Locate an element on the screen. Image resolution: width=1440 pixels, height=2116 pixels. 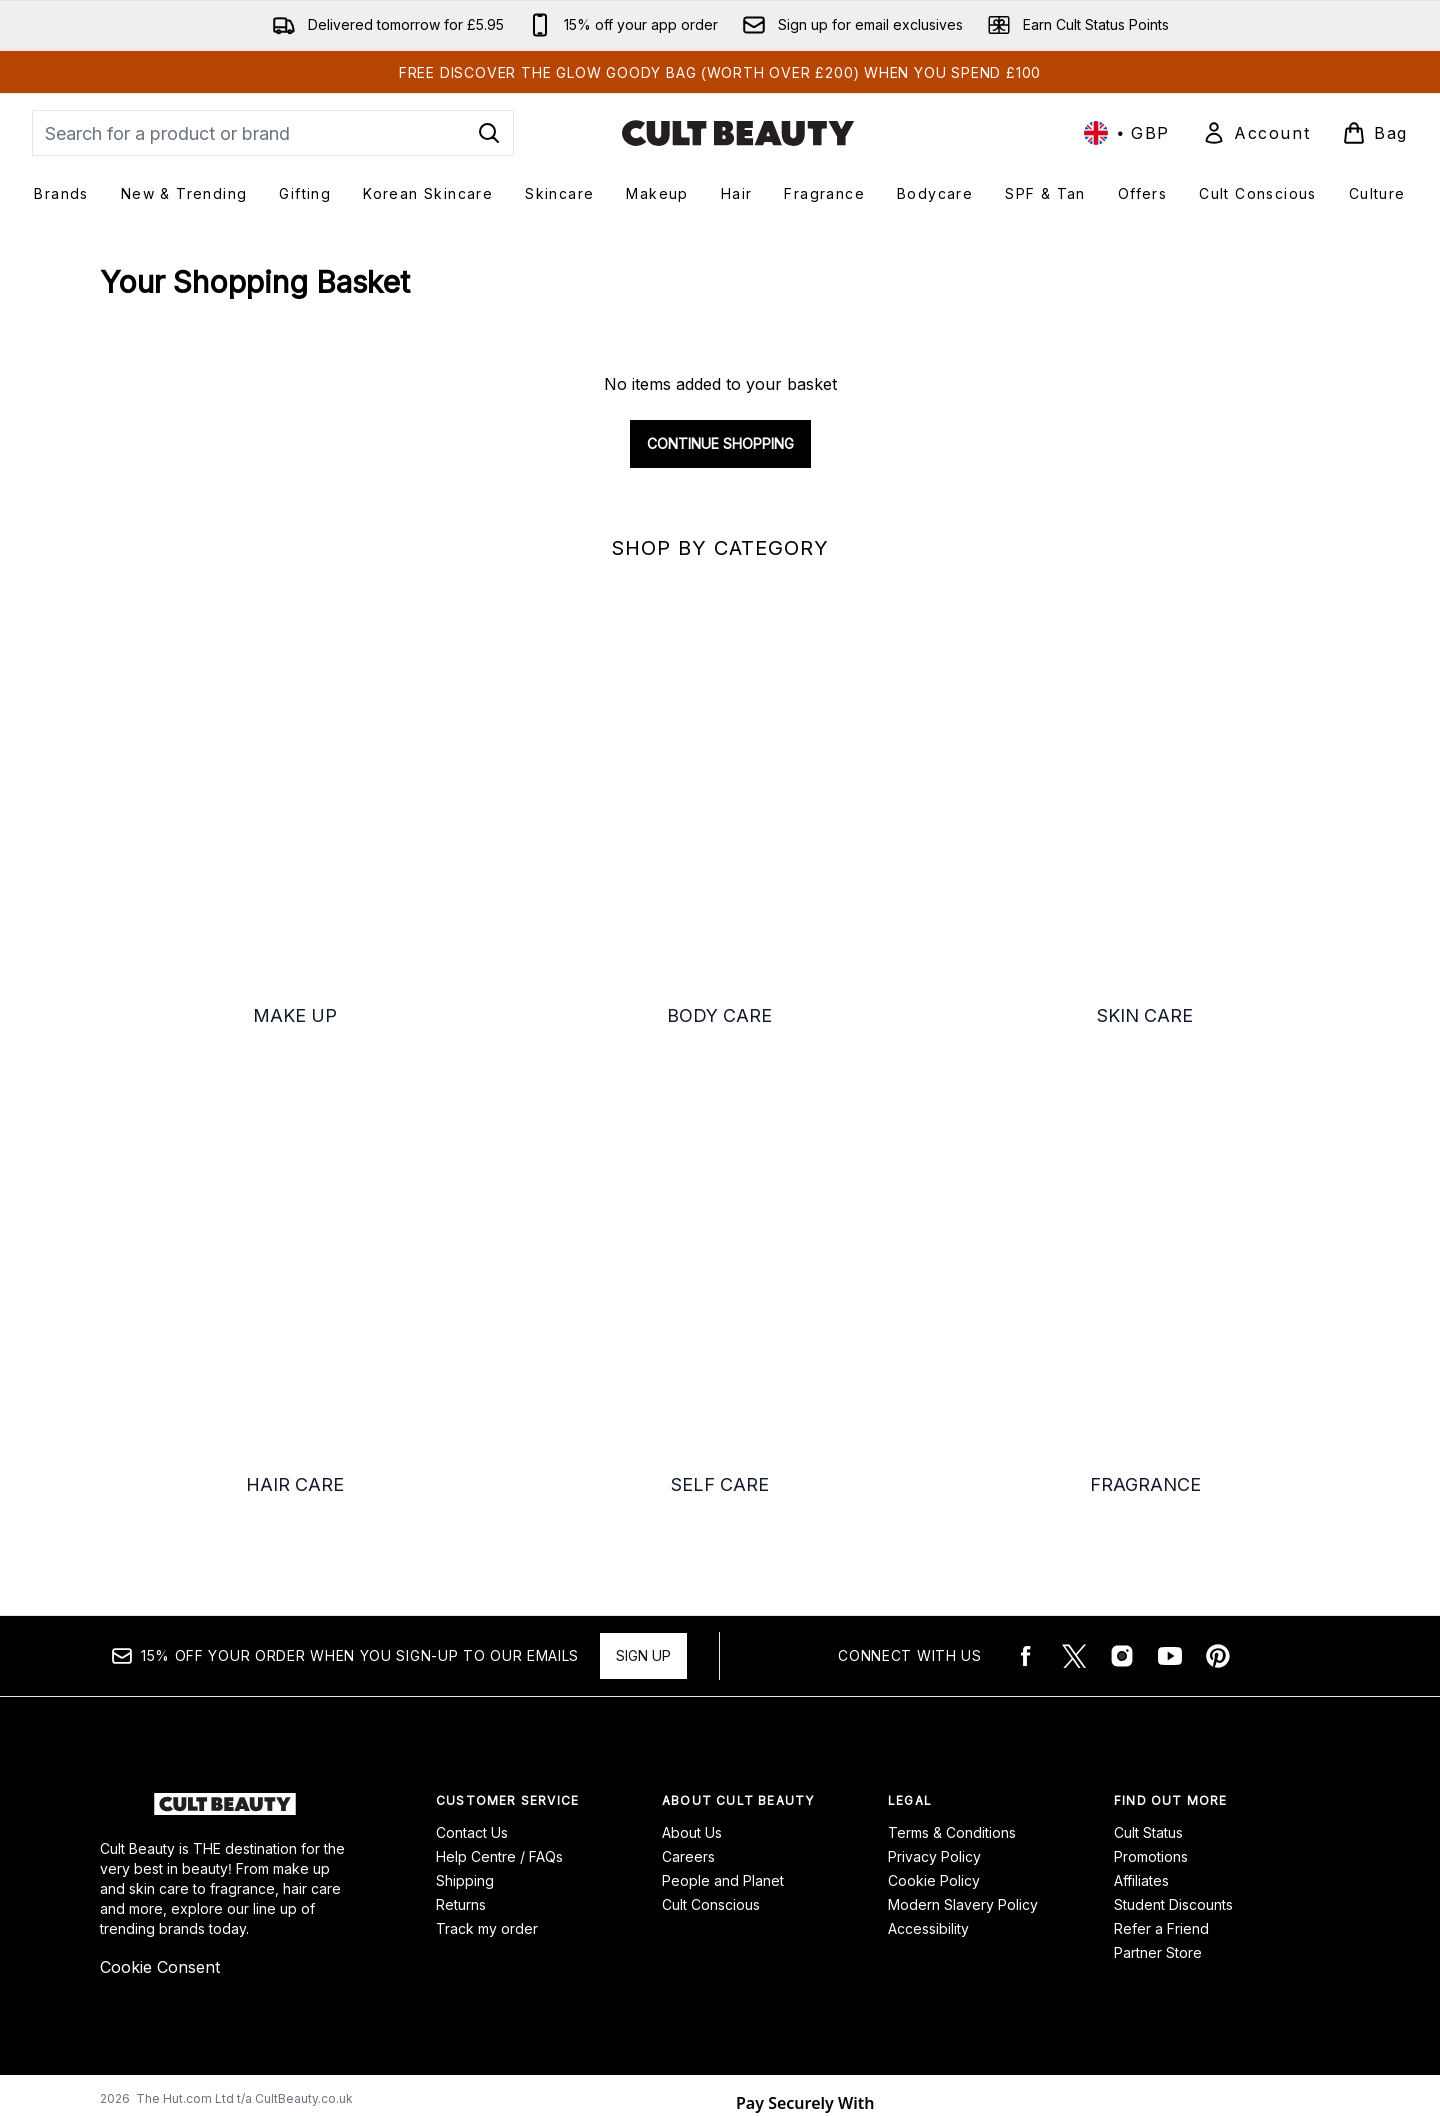
[View basket] is located at coordinates (1375, 133).